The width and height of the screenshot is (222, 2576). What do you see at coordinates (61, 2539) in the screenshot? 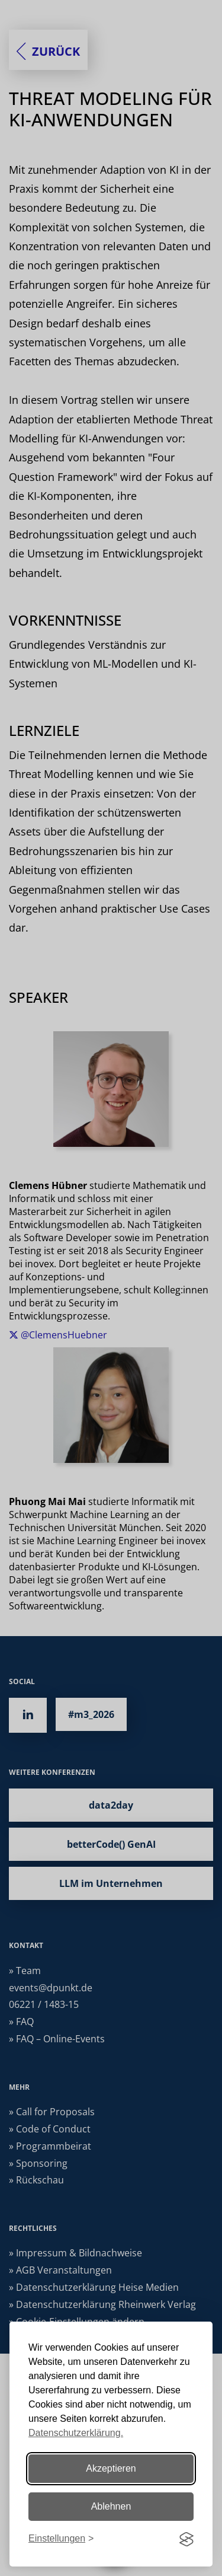
I see `[Einstellungen ändern]` at bounding box center [61, 2539].